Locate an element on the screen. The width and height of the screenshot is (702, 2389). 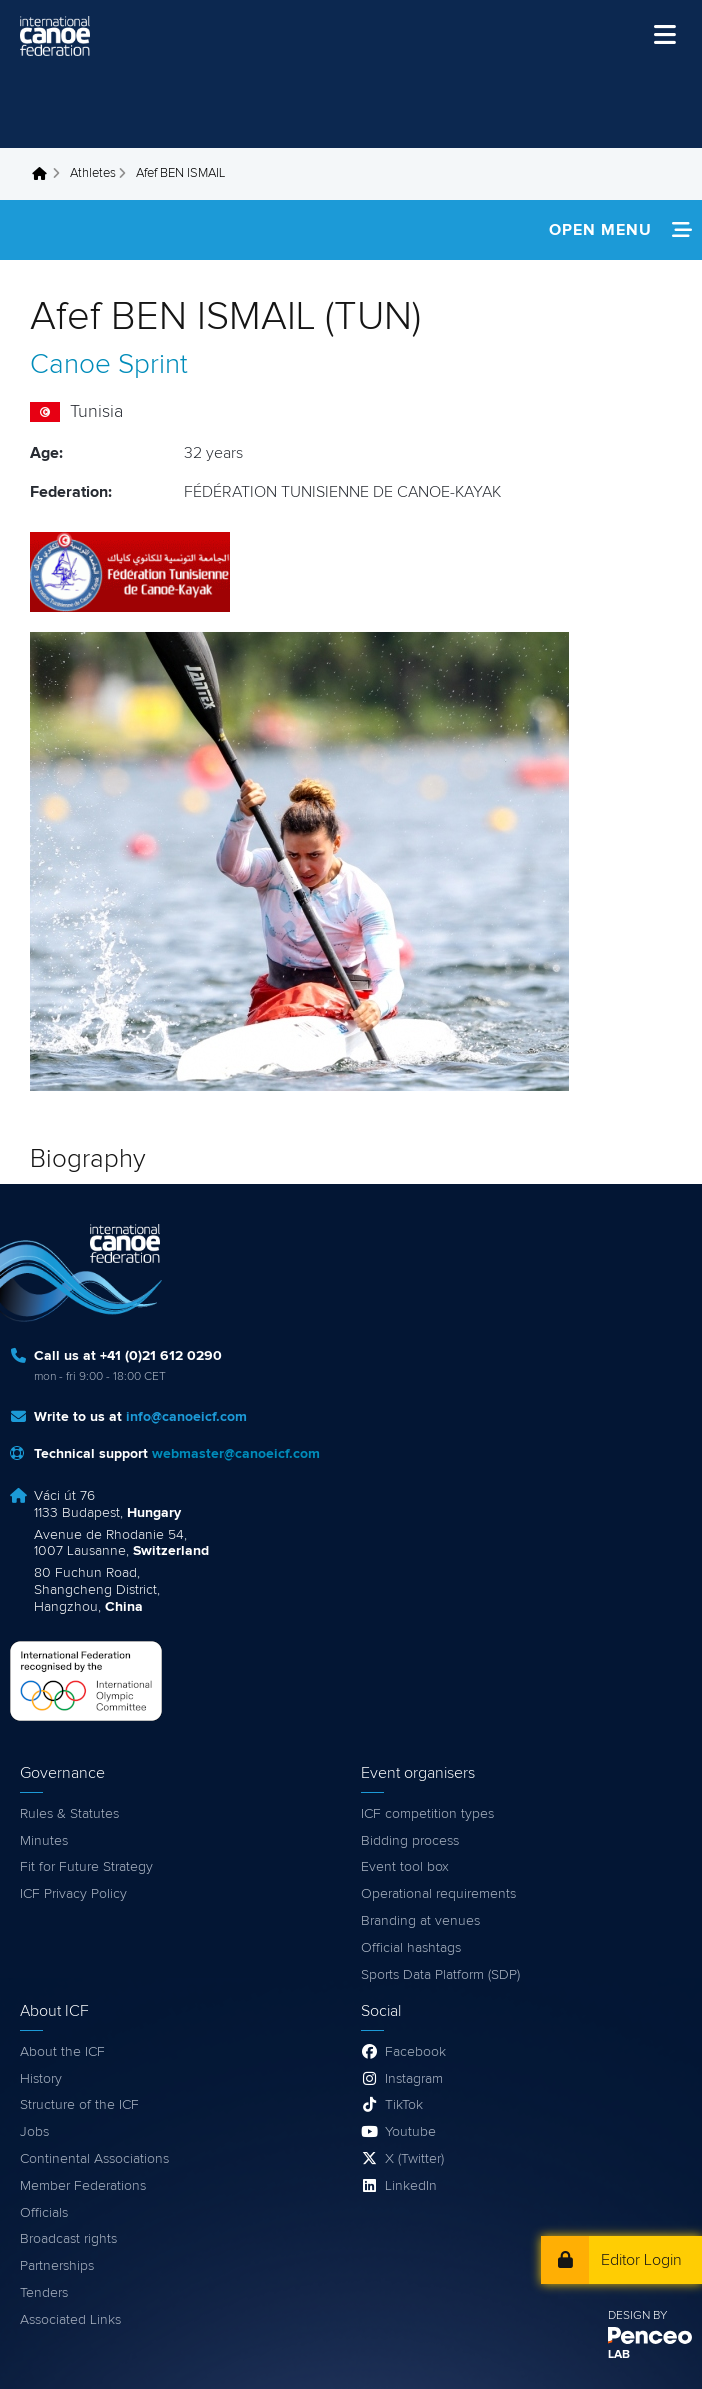
Facebook is located at coordinates (415, 2052).